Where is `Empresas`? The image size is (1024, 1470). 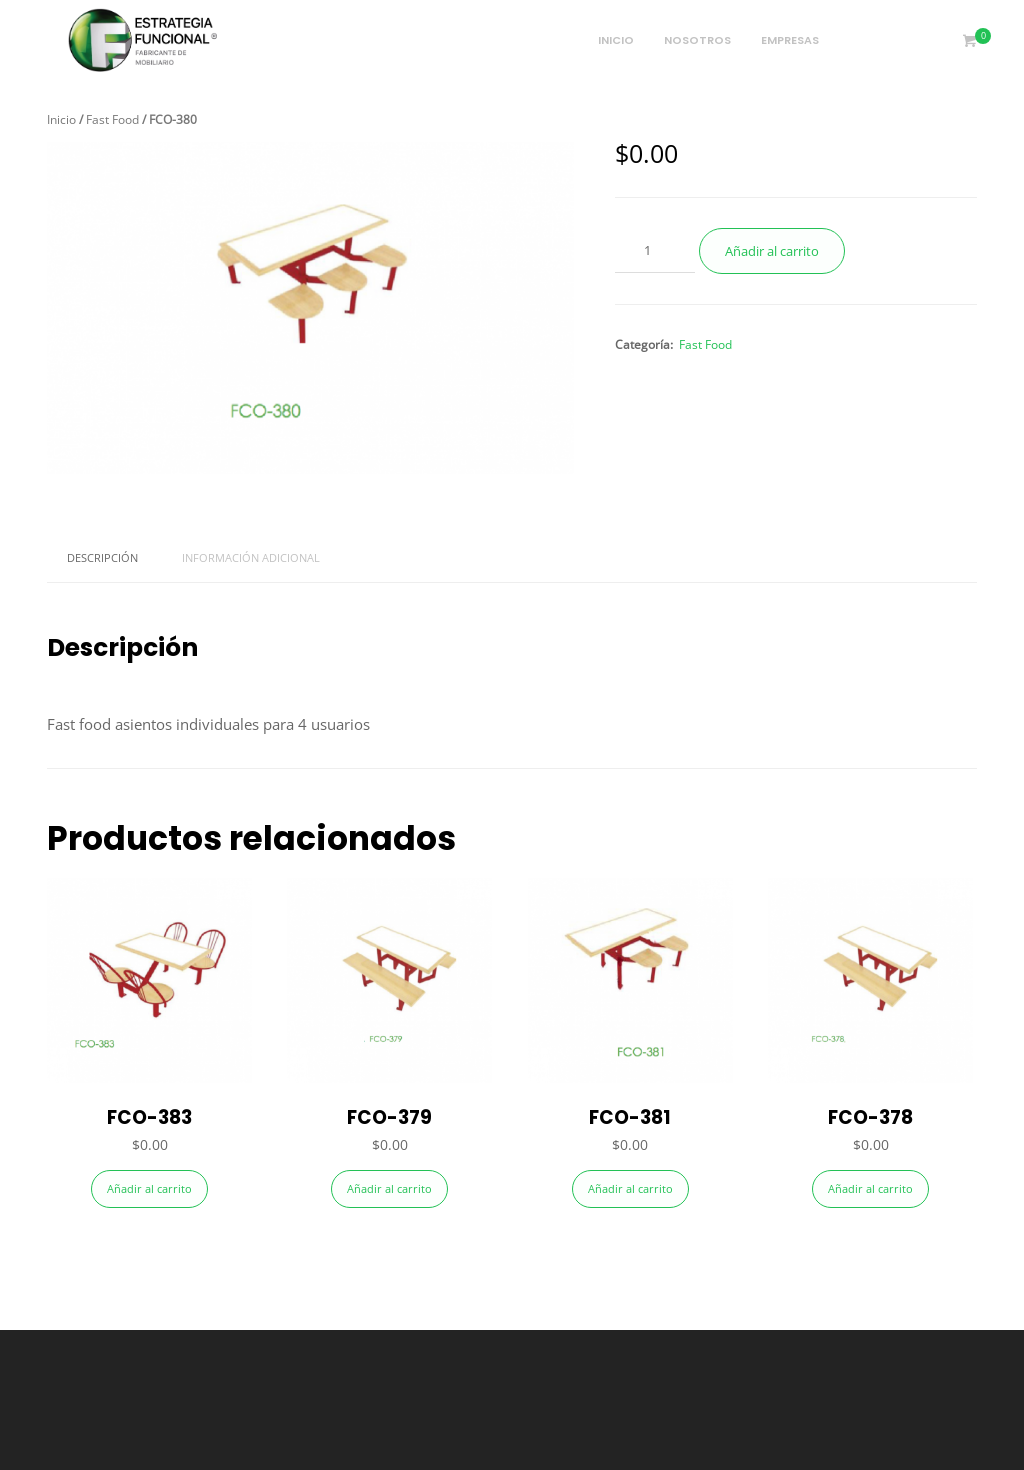
Empresas is located at coordinates (790, 40).